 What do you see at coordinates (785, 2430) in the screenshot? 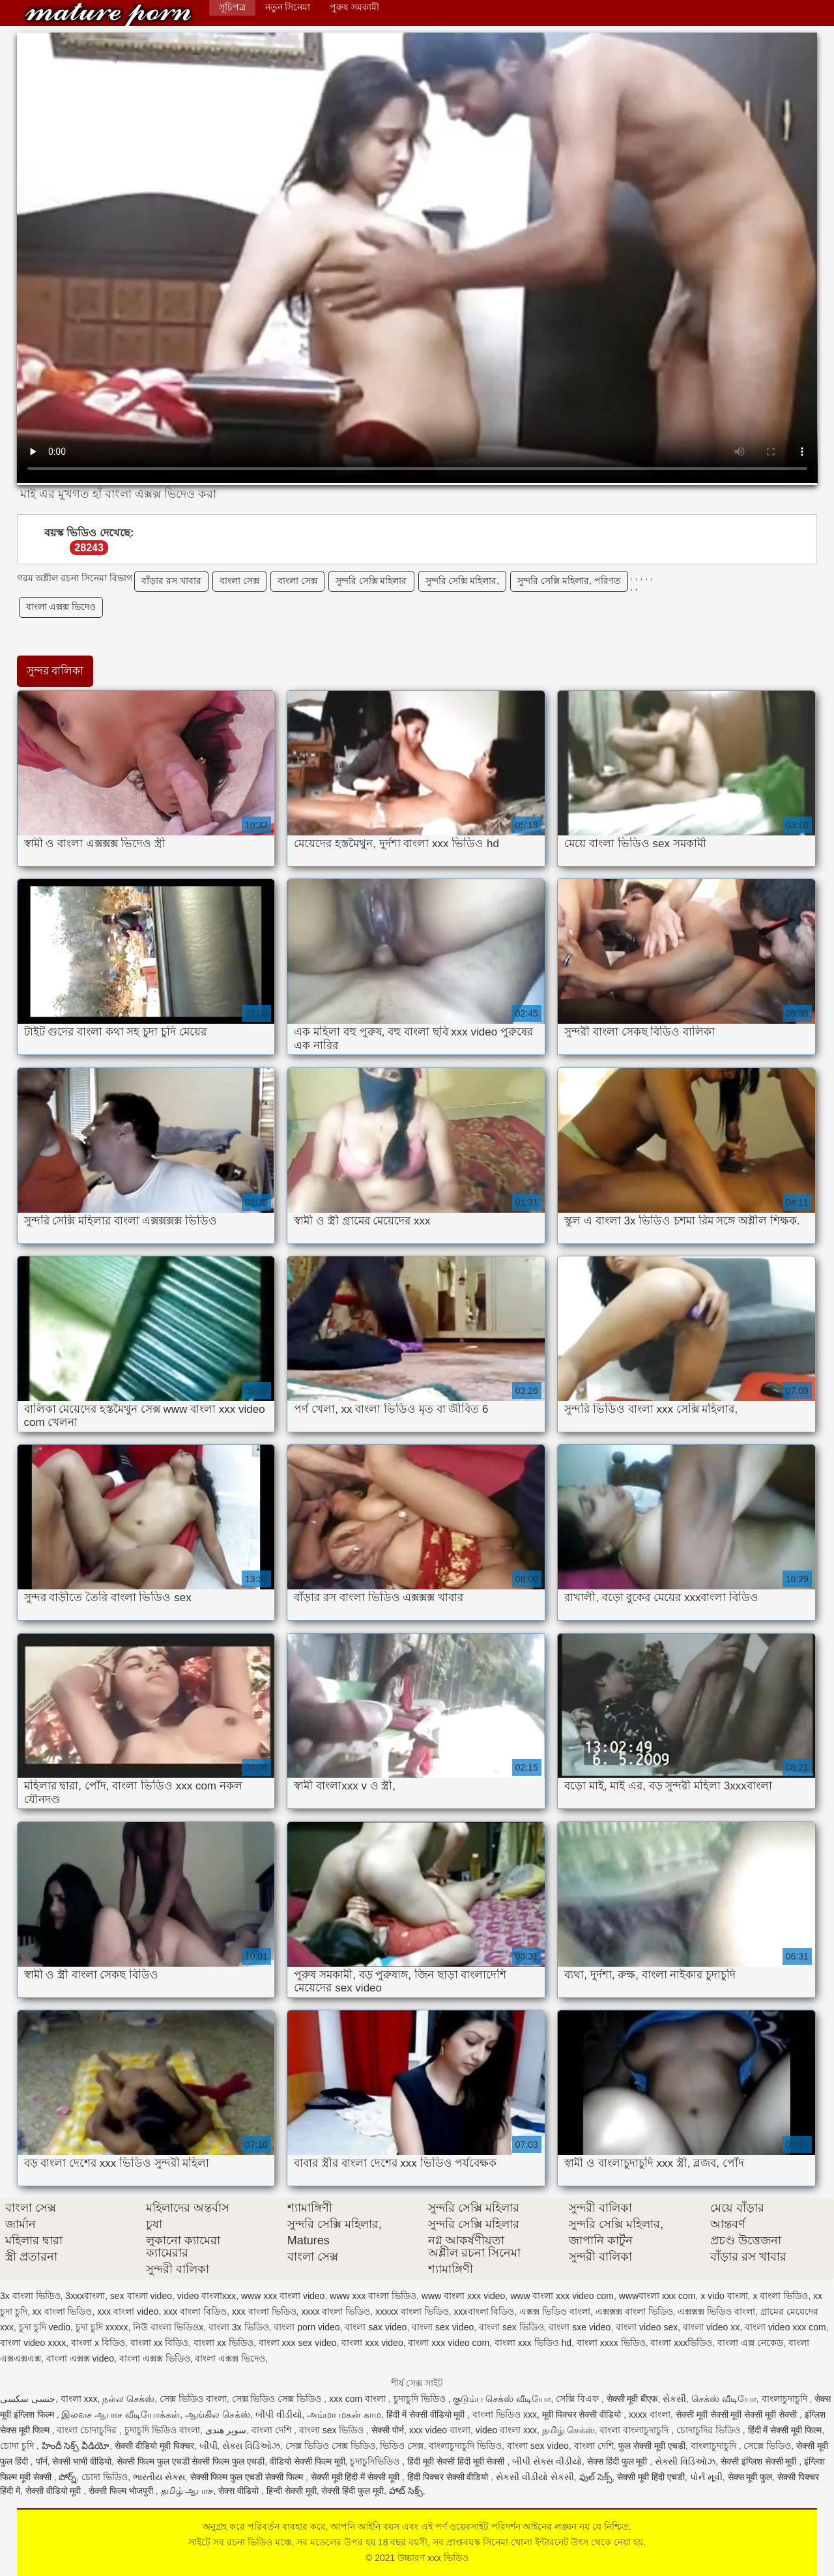
I see `हिंदी में सेक्सी मूवी फिल्म` at bounding box center [785, 2430].